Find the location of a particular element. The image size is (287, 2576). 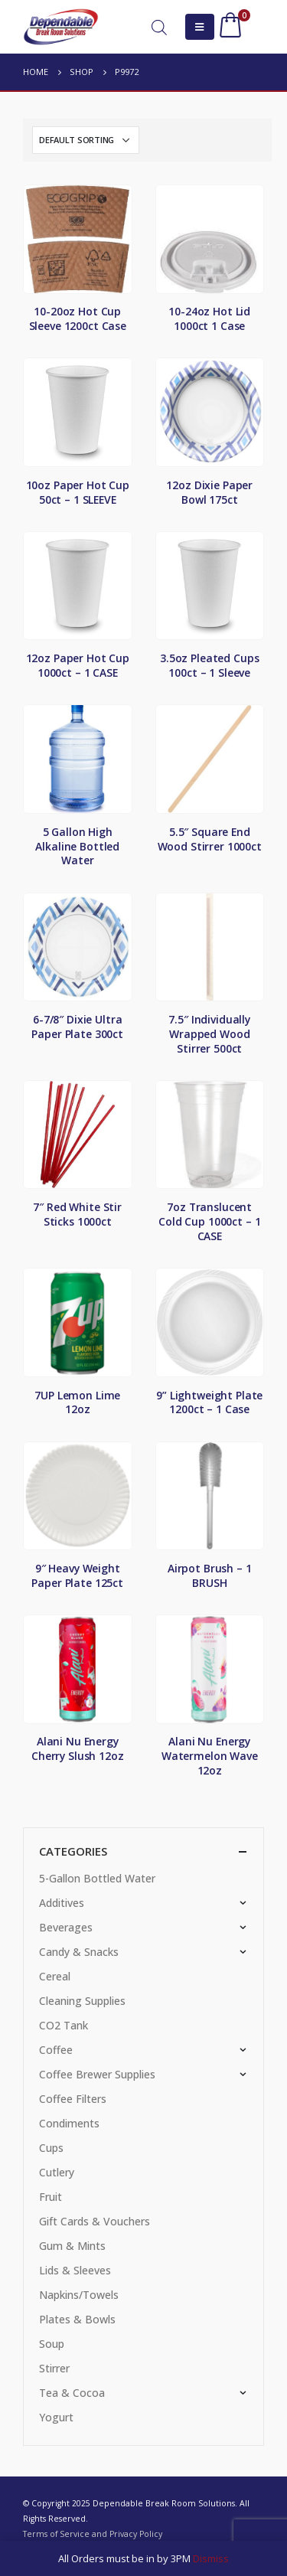

Coffee is located at coordinates (56, 2049).